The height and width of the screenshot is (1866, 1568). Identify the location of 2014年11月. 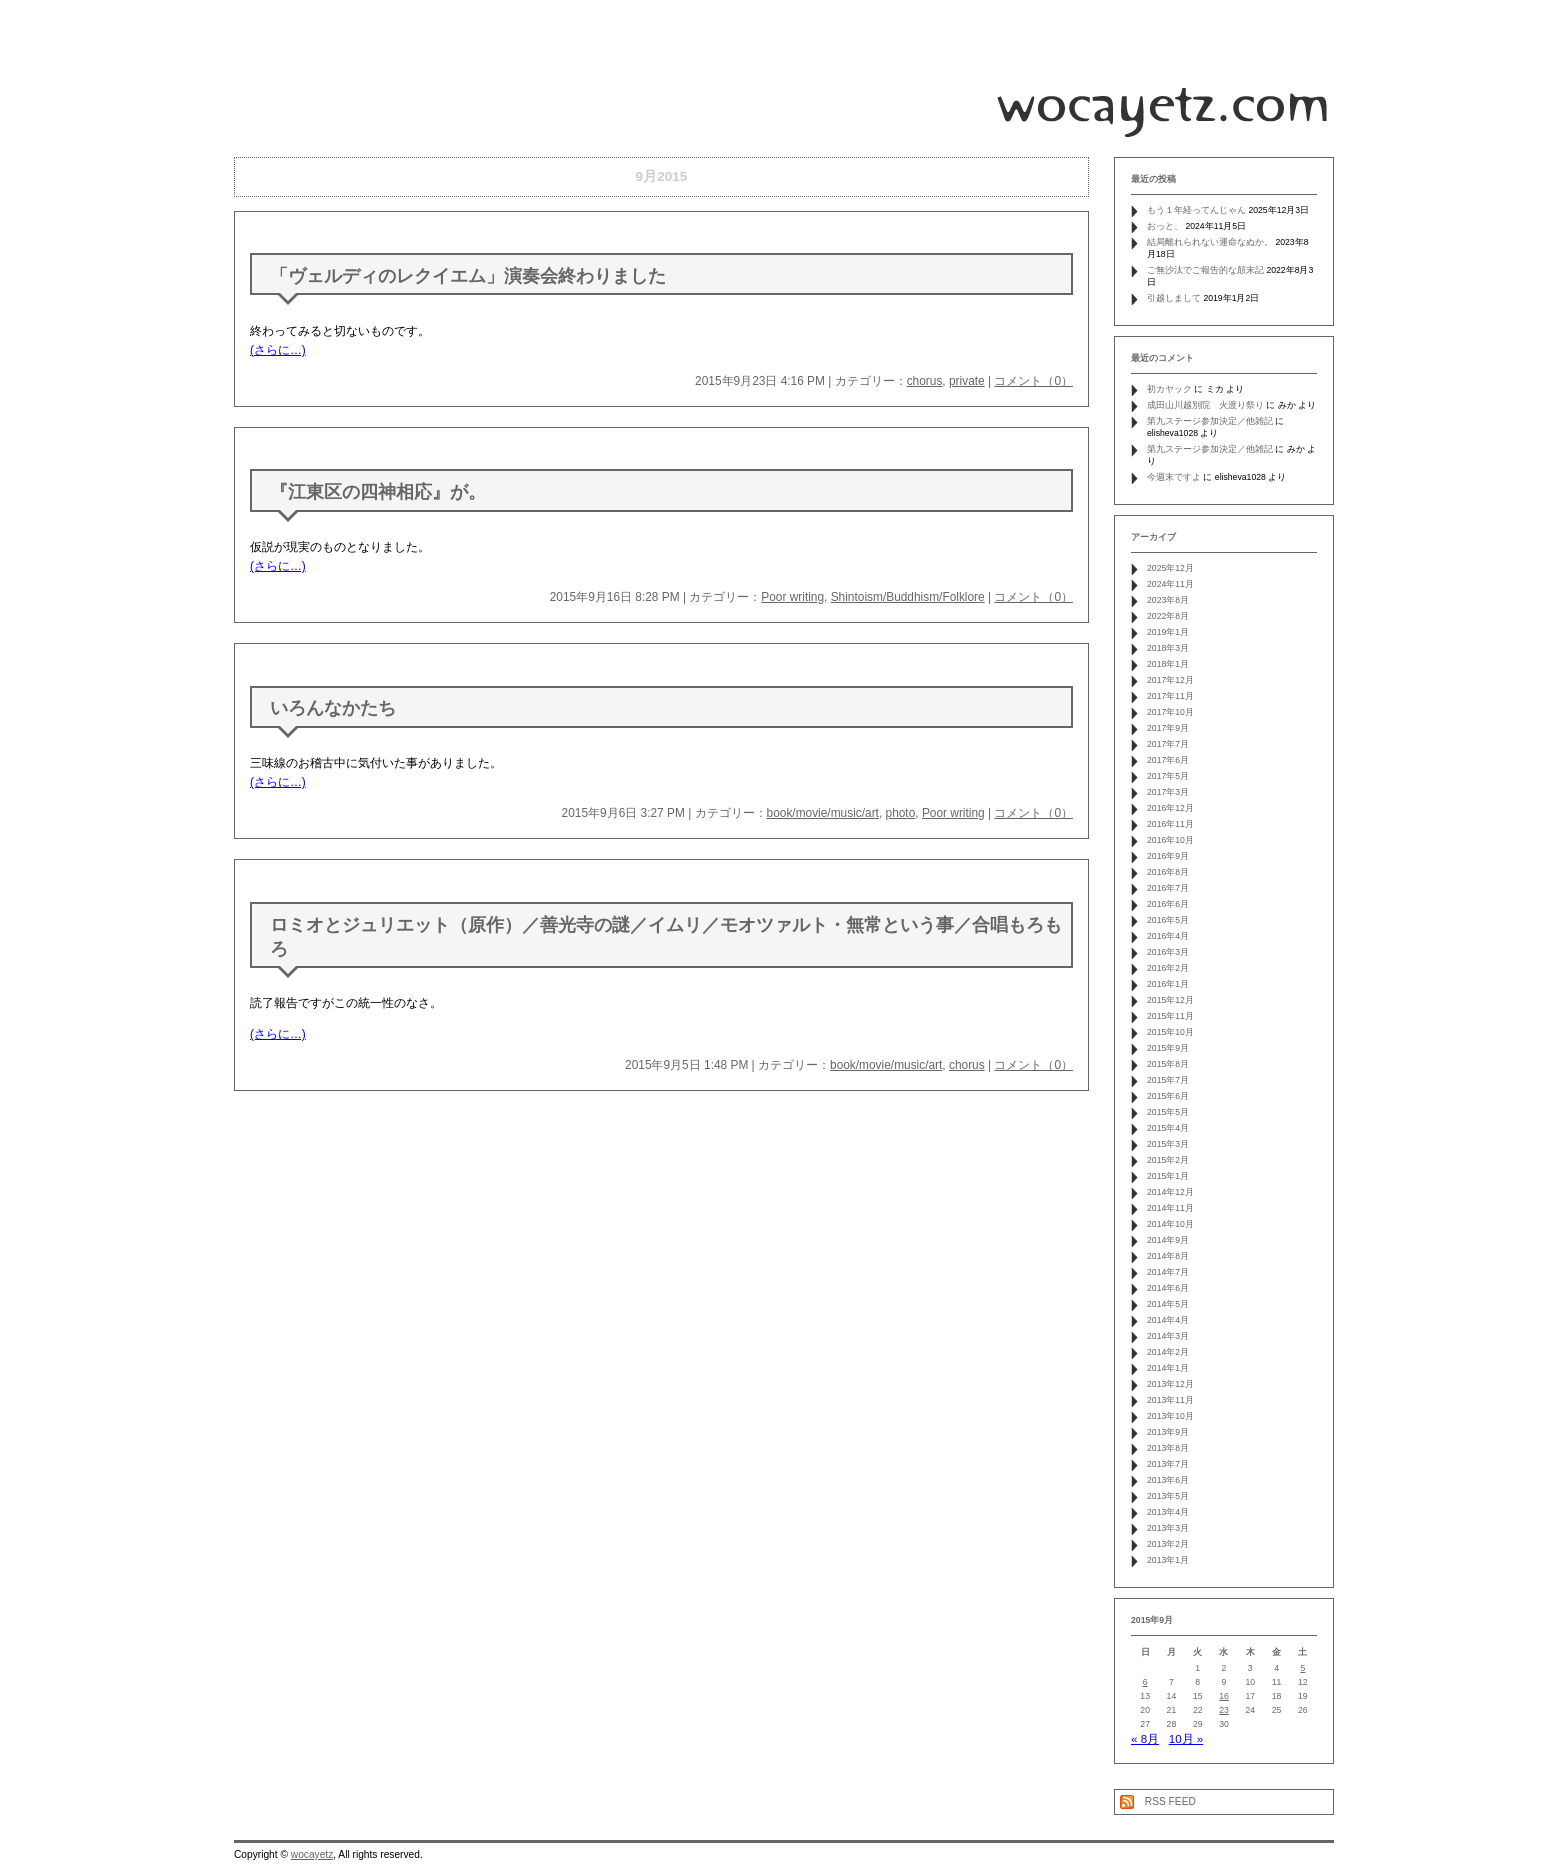
(1170, 1208).